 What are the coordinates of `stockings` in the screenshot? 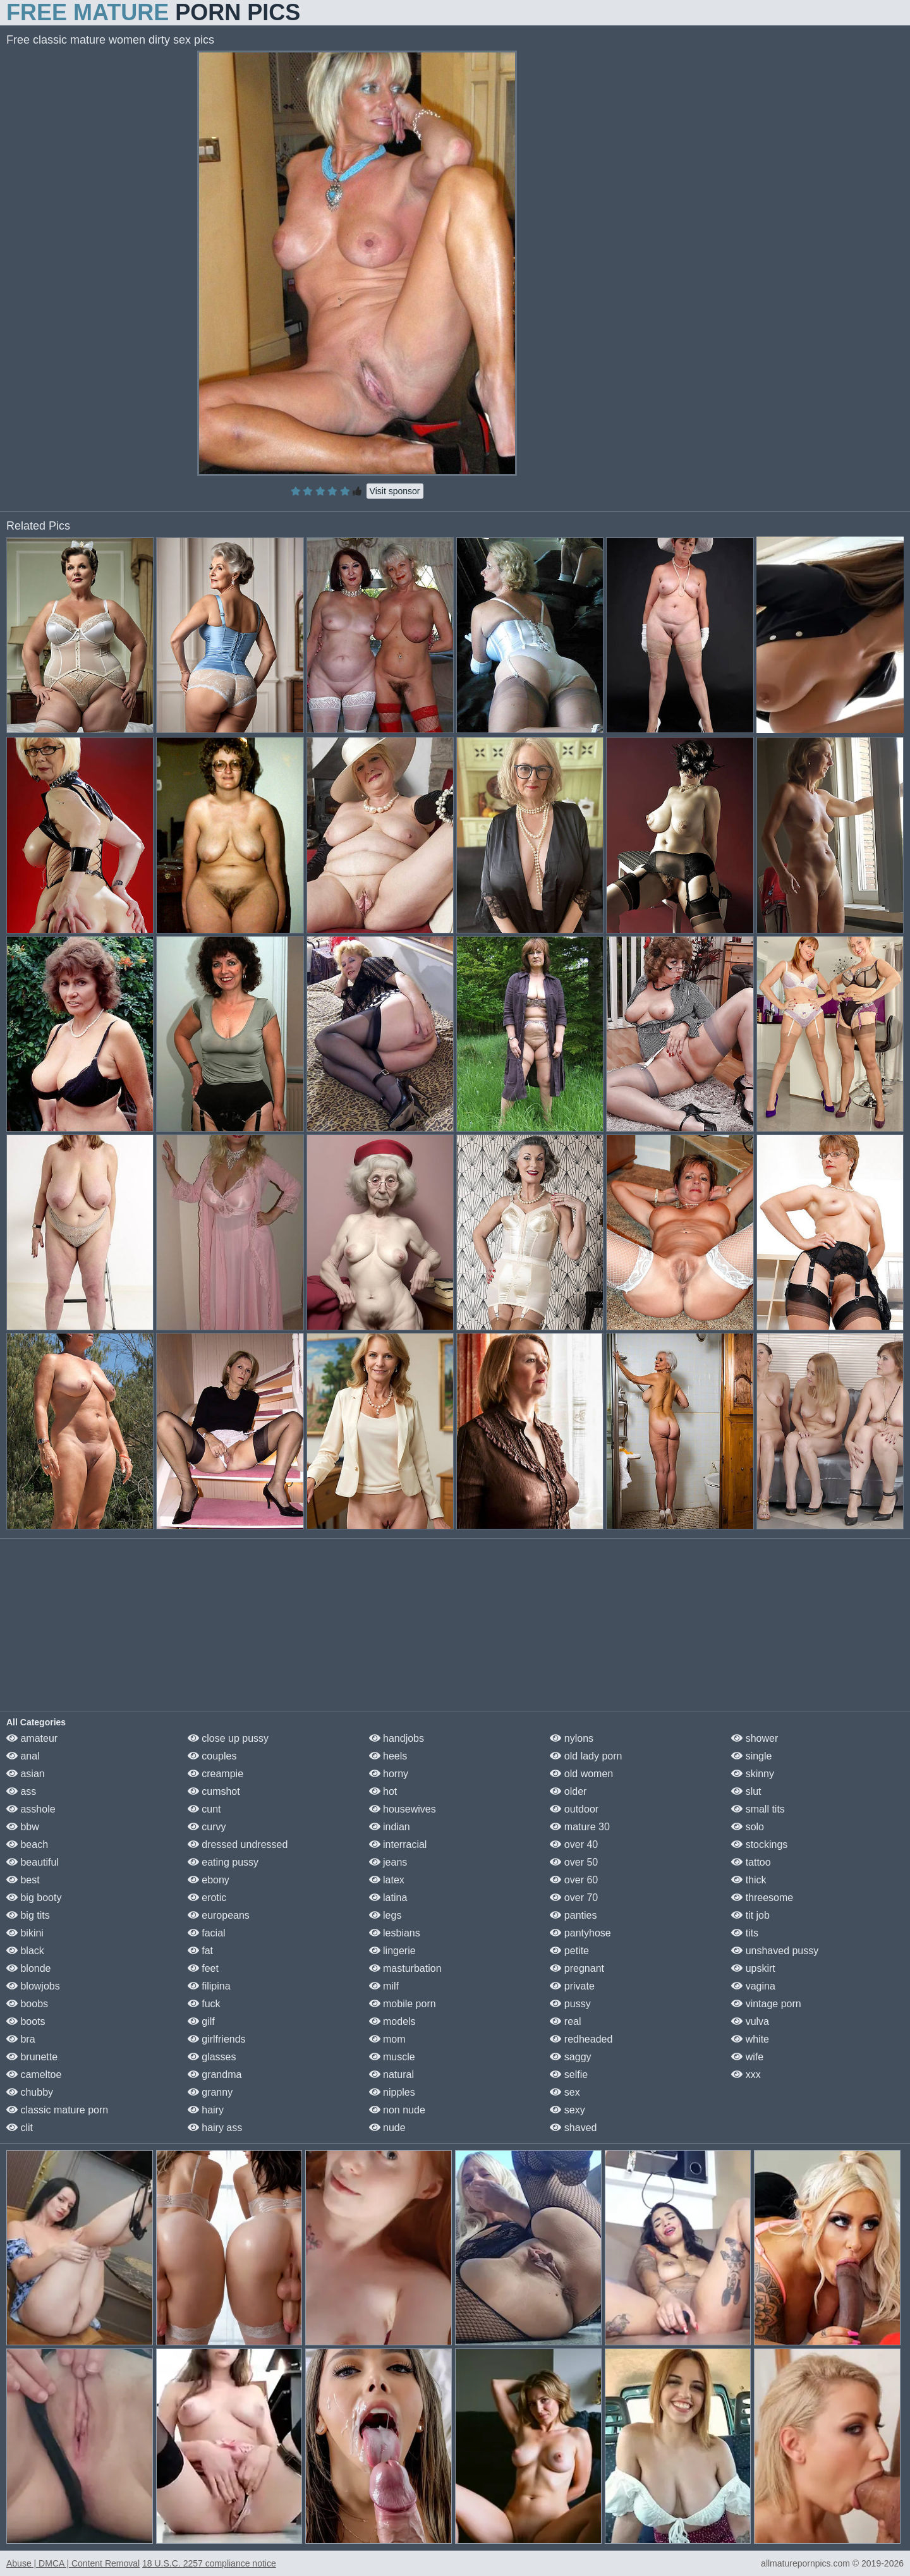 It's located at (759, 1844).